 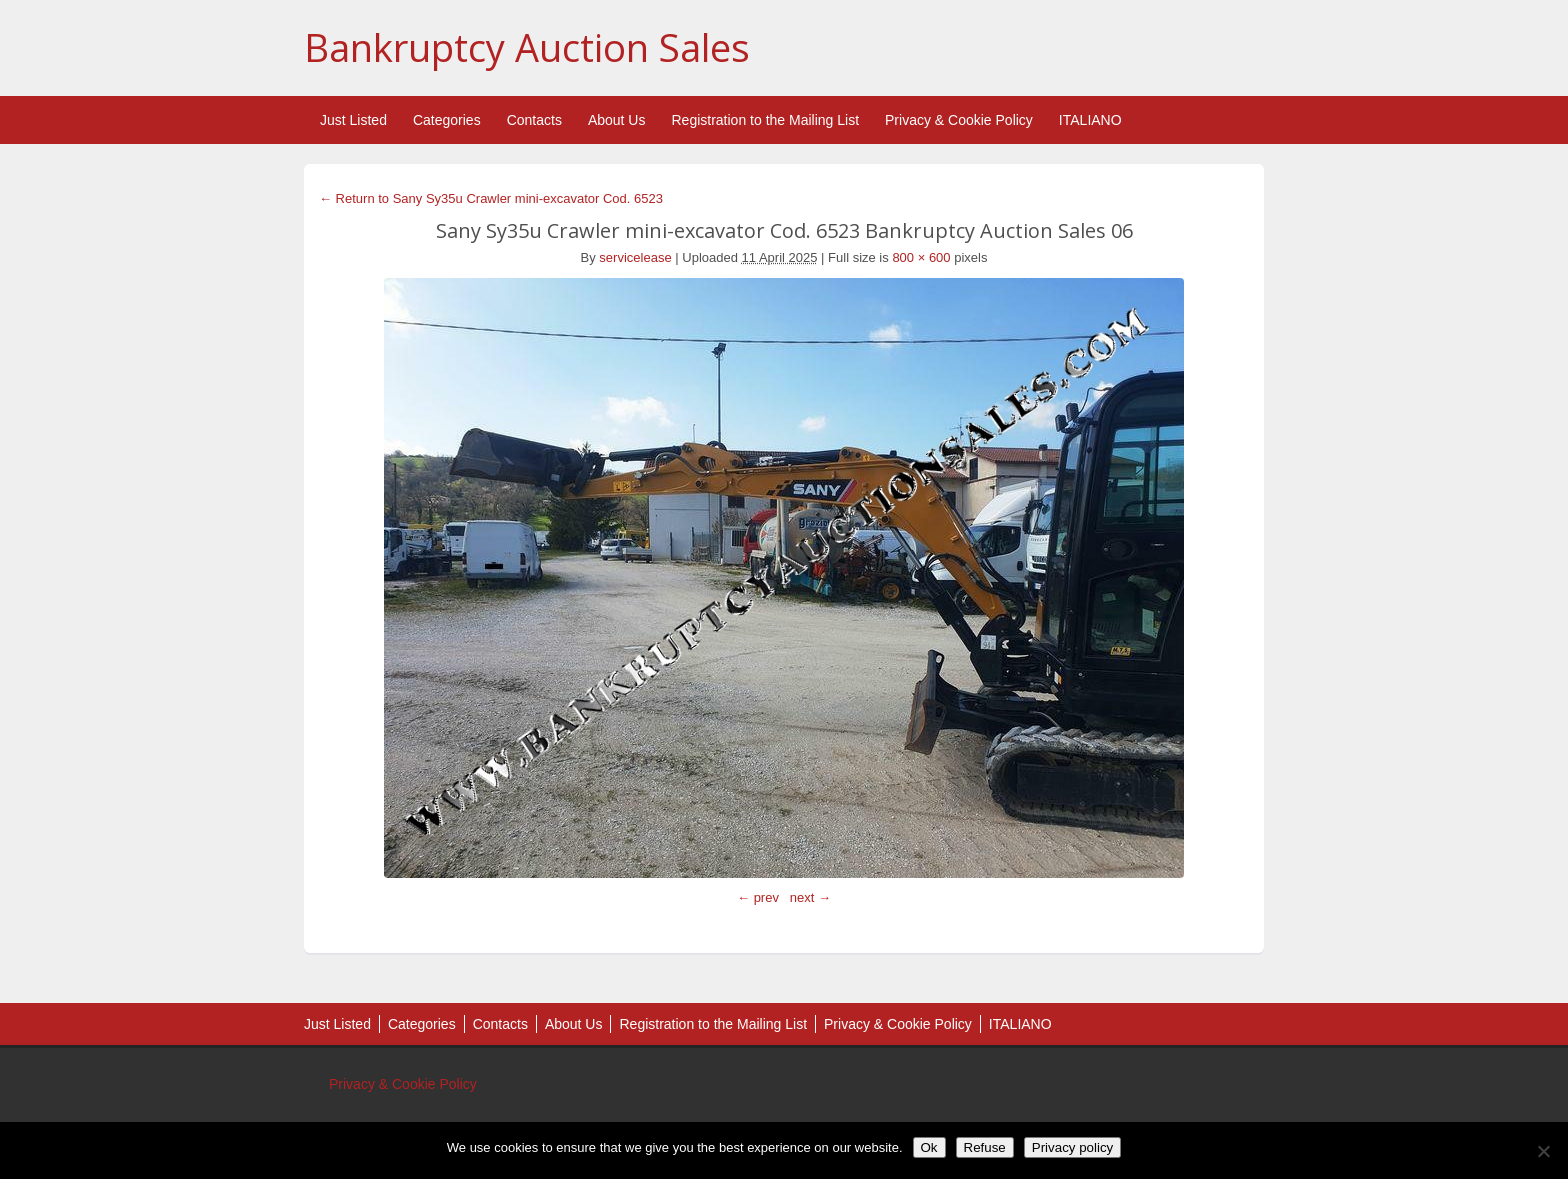 What do you see at coordinates (959, 120) in the screenshot?
I see `Privacy & Cookie Policy` at bounding box center [959, 120].